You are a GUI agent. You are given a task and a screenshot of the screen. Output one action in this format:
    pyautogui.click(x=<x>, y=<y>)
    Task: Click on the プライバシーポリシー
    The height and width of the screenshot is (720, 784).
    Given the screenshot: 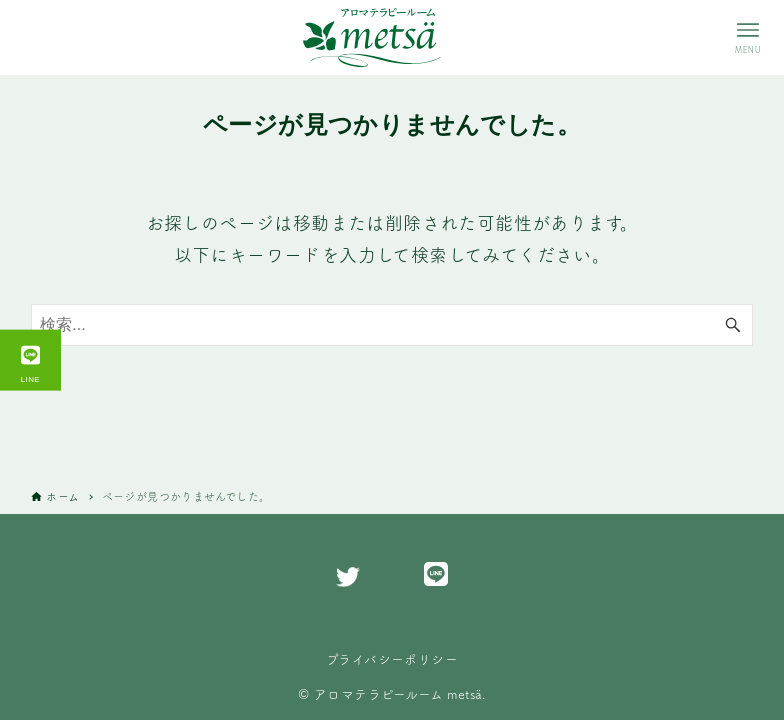 What is the action you would take?
    pyautogui.click(x=392, y=659)
    